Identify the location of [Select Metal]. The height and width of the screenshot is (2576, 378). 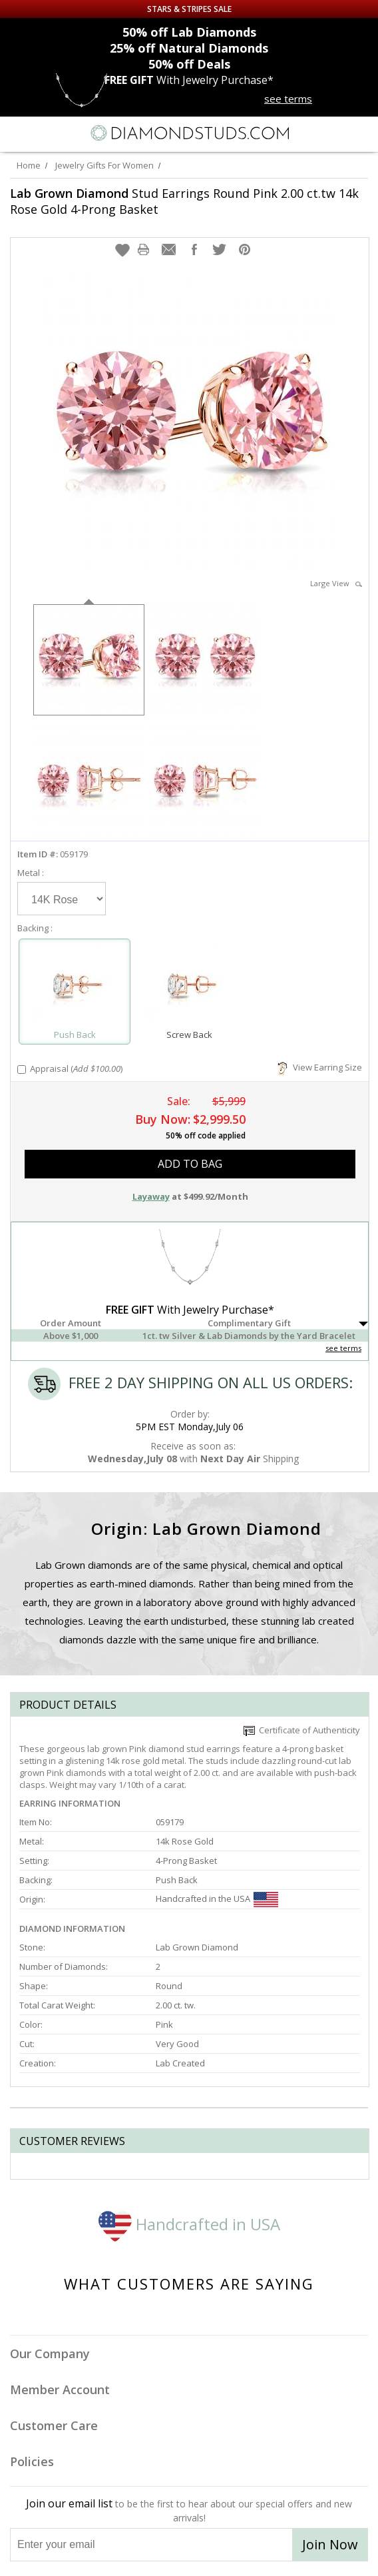
(61, 898).